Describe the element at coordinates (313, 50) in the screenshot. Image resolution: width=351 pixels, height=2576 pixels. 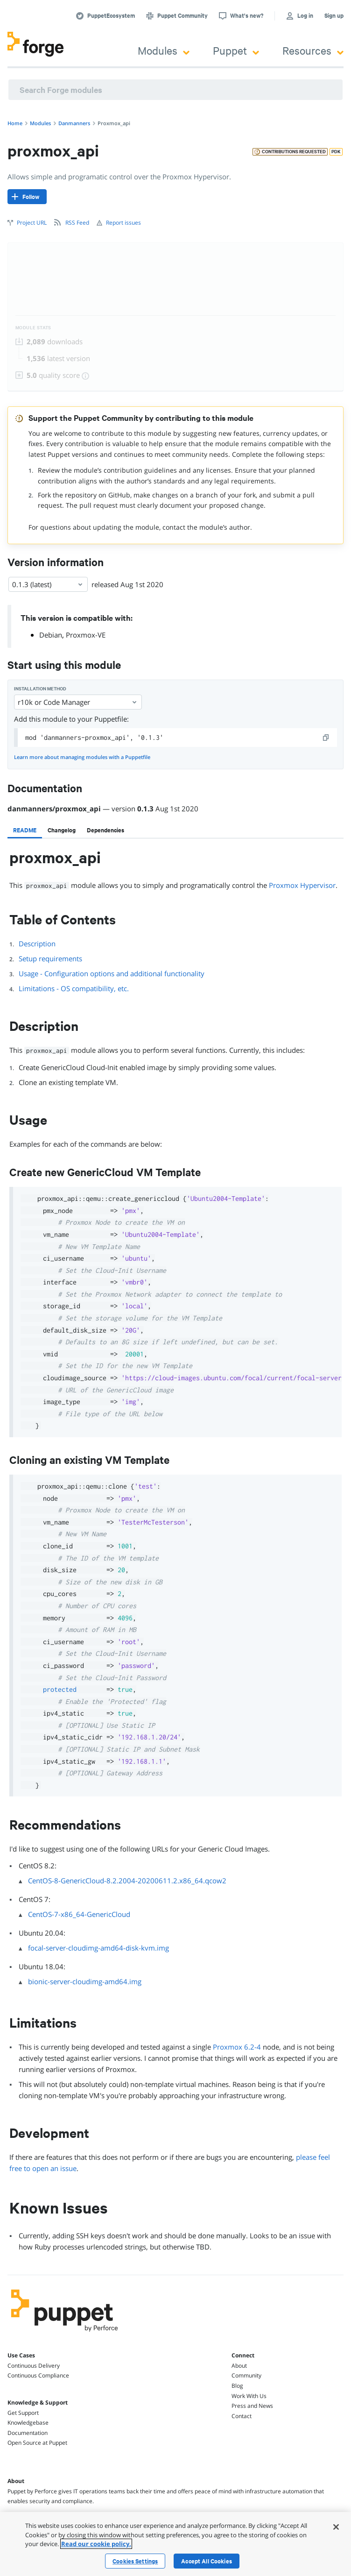
I see `Resources` at that location.